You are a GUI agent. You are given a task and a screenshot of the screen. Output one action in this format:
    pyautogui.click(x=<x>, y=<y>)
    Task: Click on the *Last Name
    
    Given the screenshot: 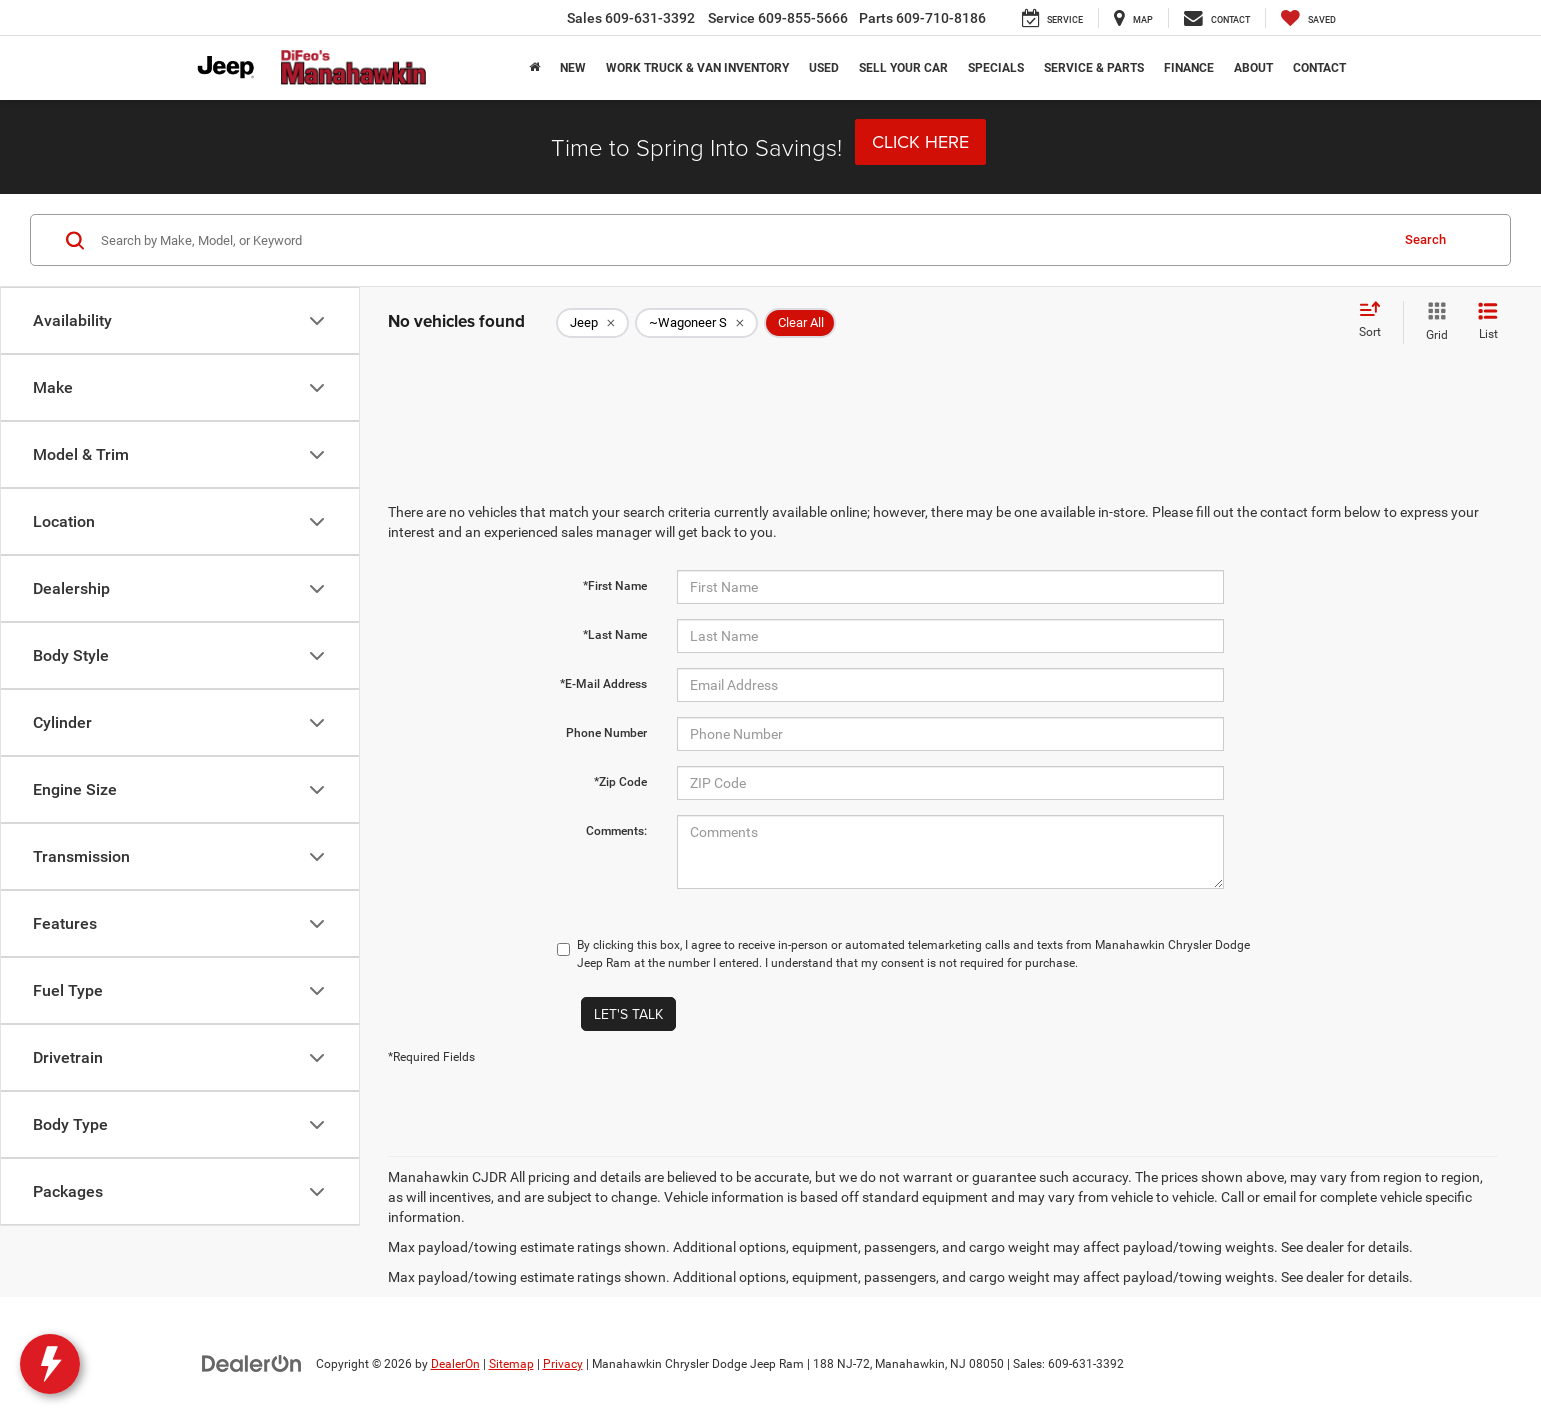 What is the action you would take?
    pyautogui.click(x=615, y=635)
    